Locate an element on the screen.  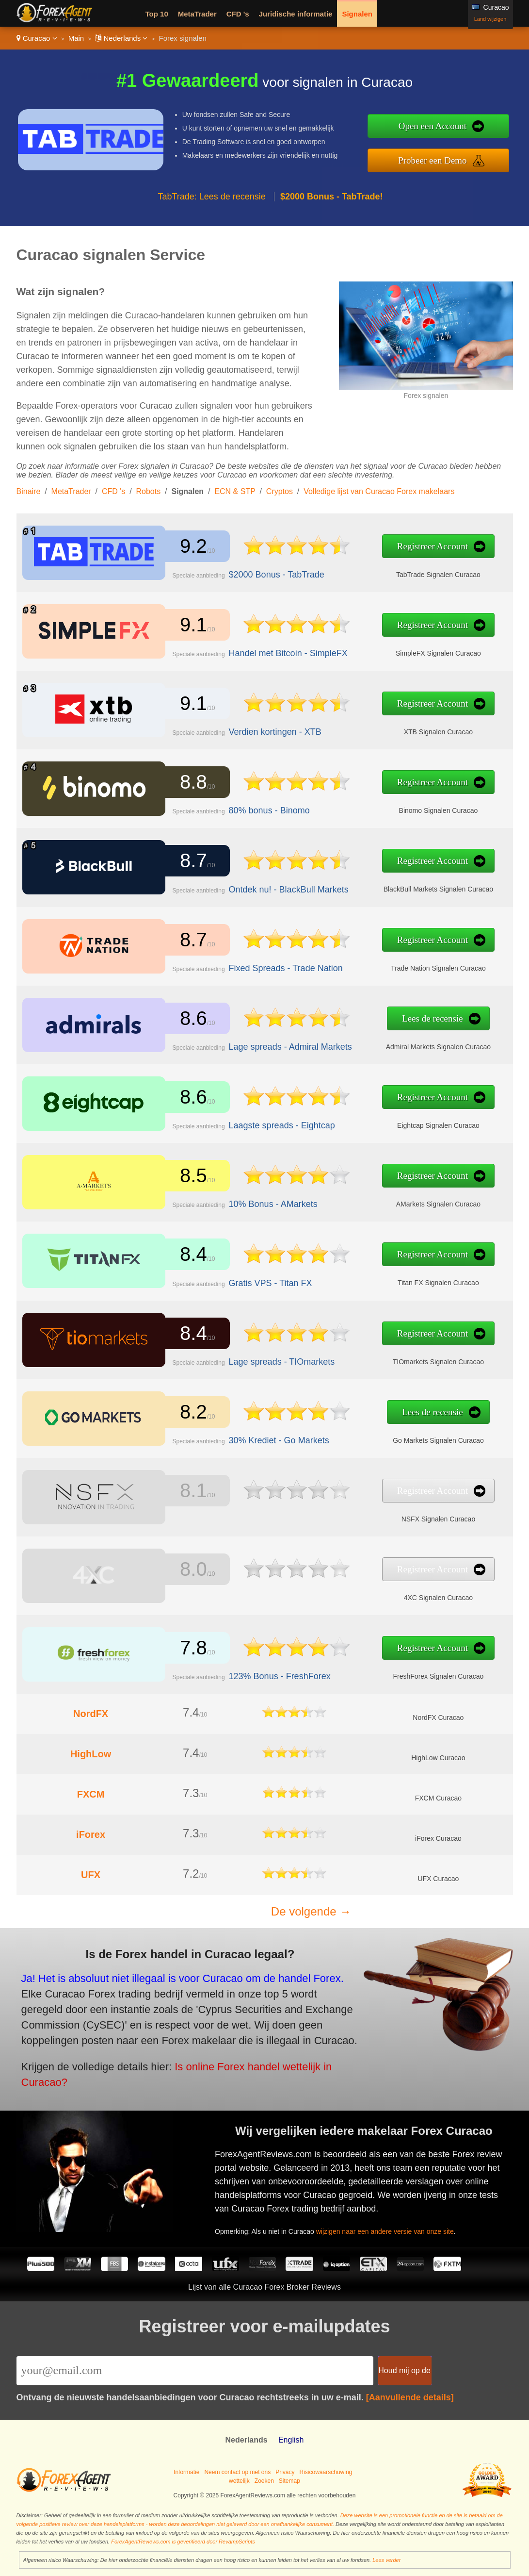
Titan FX Signalen Curacao is located at coordinates (409, 1280).